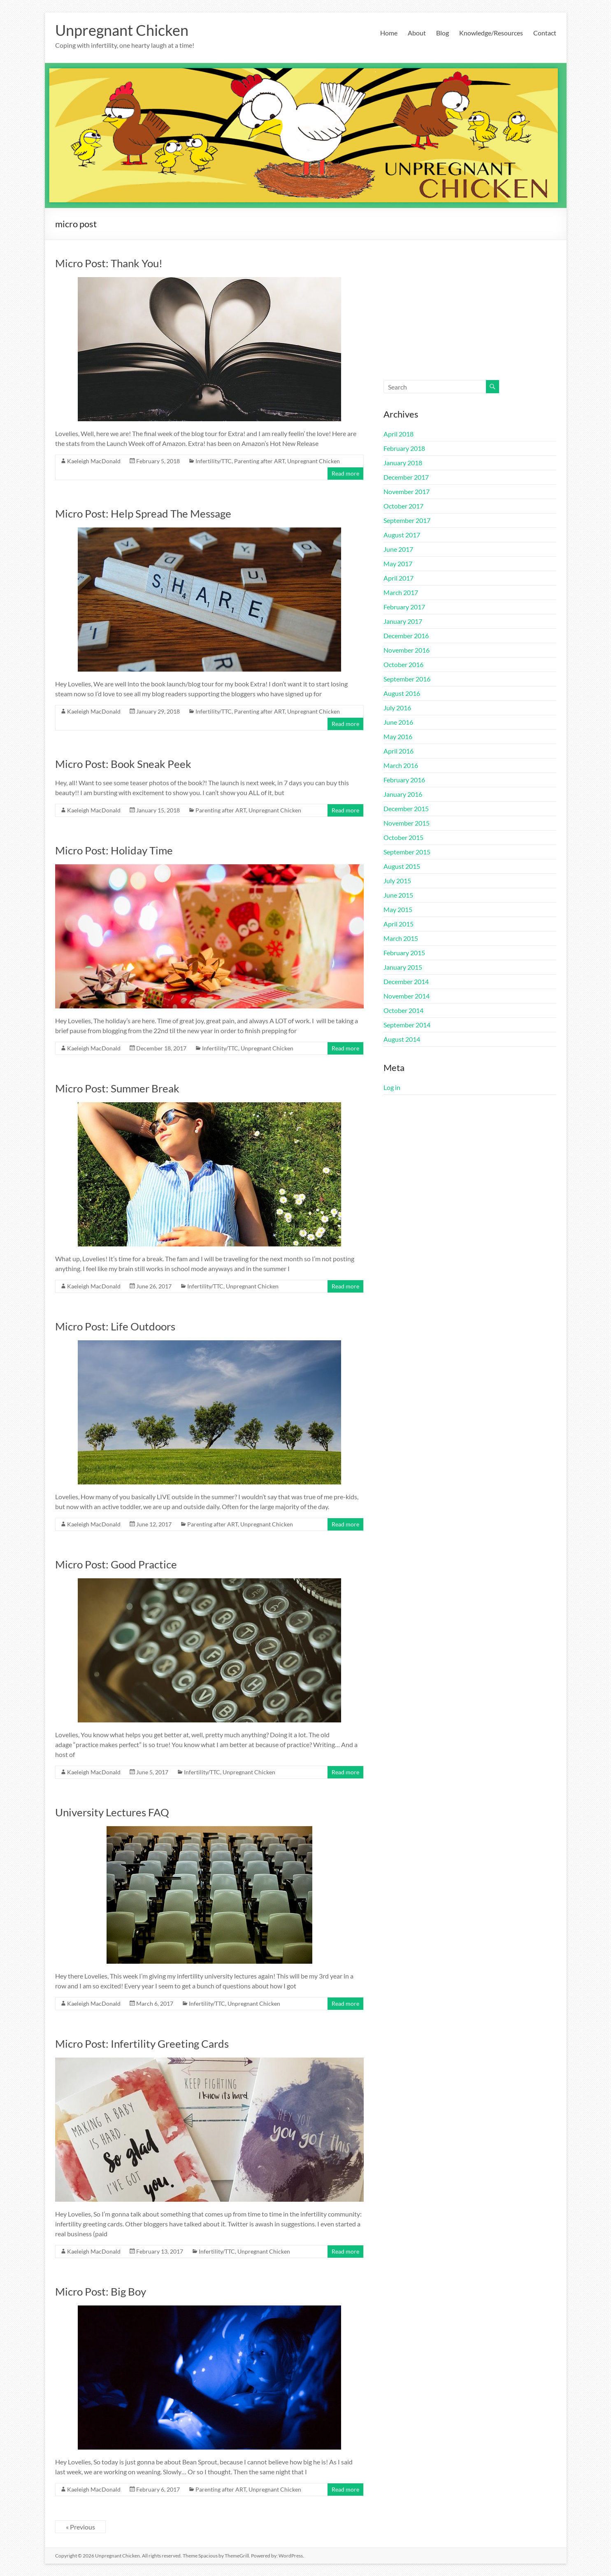 This screenshot has height=2576, width=611. Describe the element at coordinates (401, 693) in the screenshot. I see `August 2016` at that location.